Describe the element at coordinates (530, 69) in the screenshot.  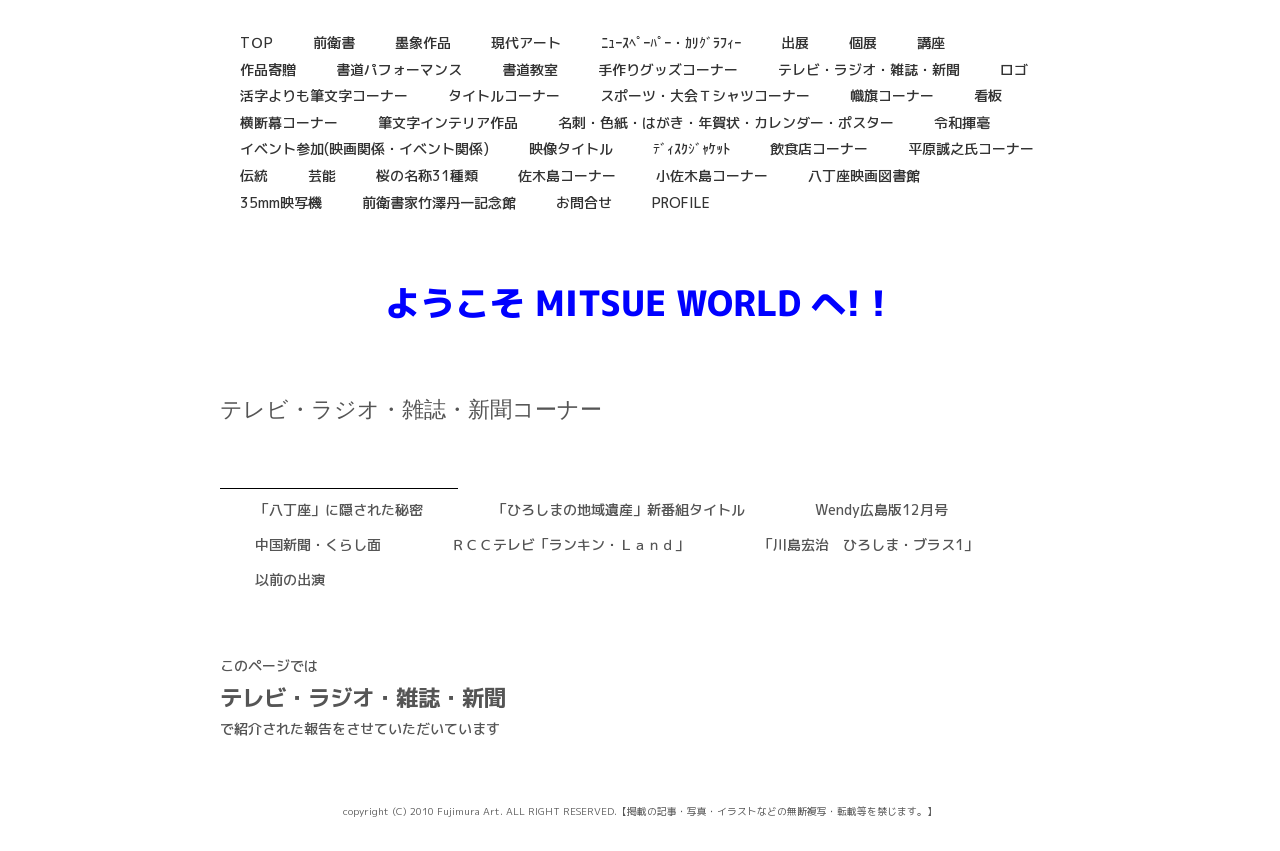
I see `書道教室` at that location.